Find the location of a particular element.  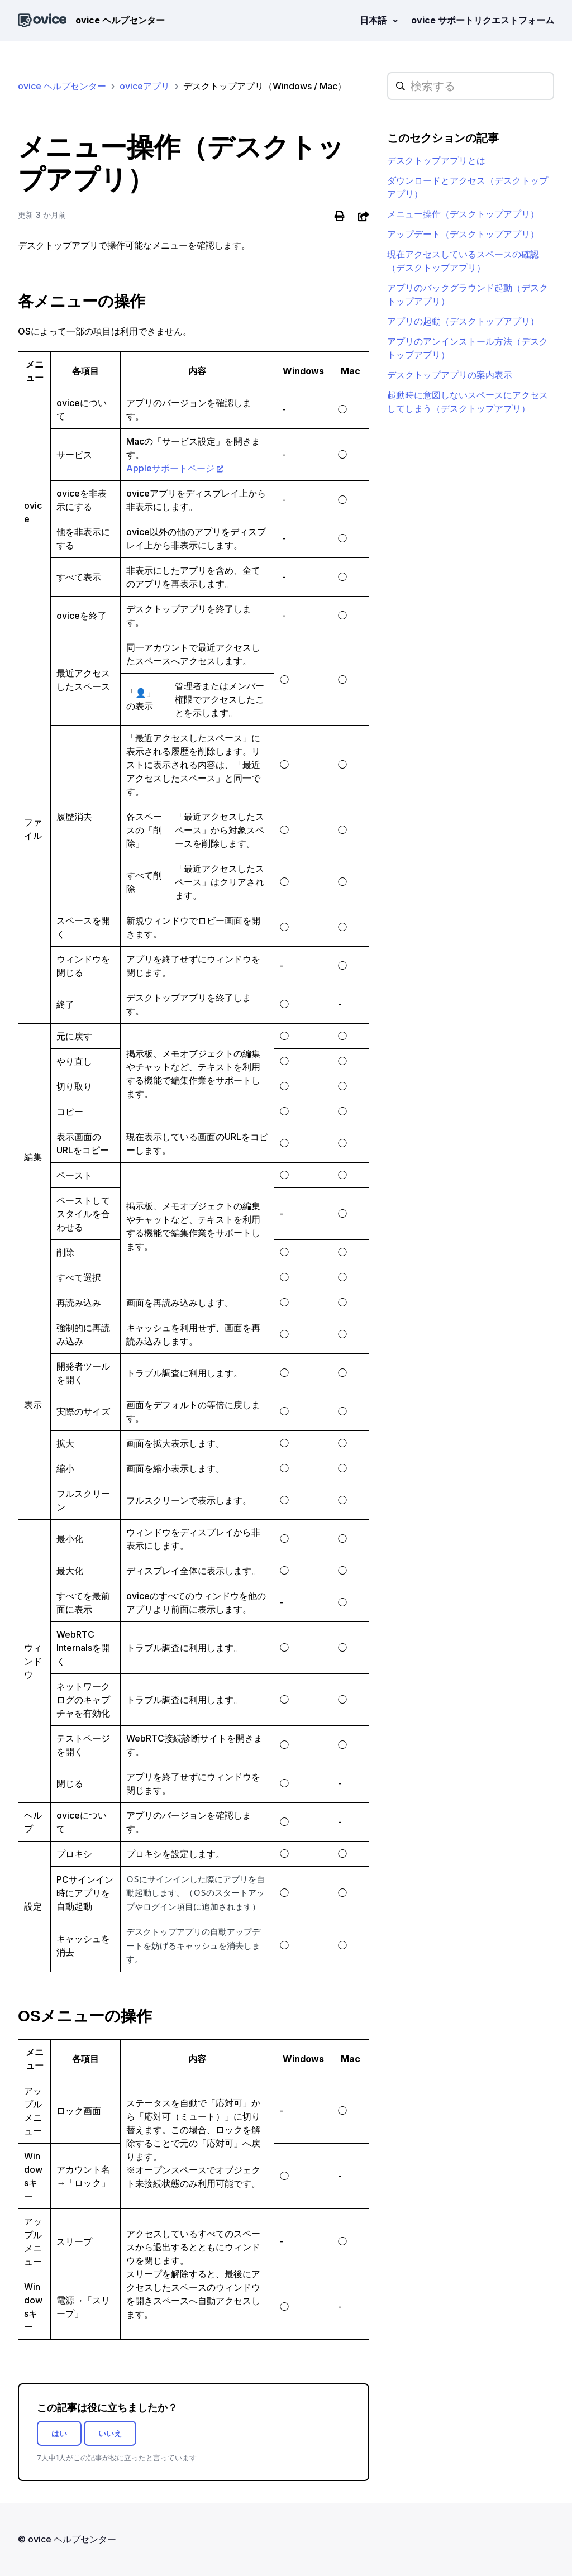

アプリの起動（デスクトップアプリ） is located at coordinates (463, 321).